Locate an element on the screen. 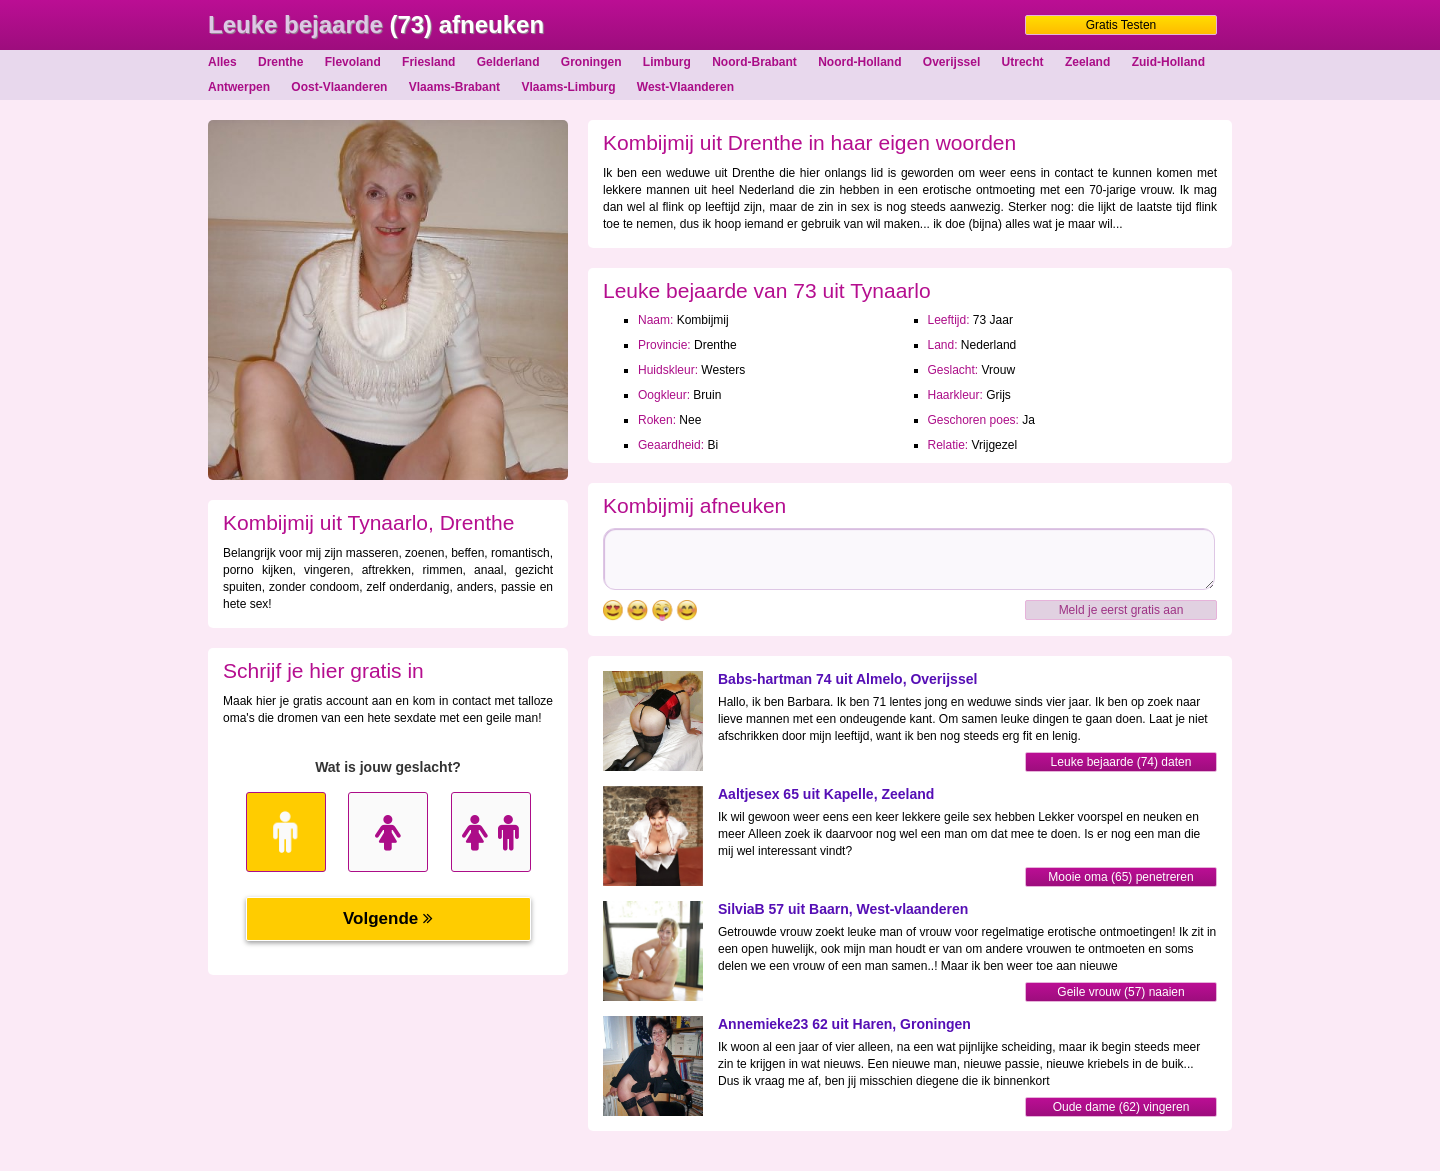  Gelderland is located at coordinates (508, 62).